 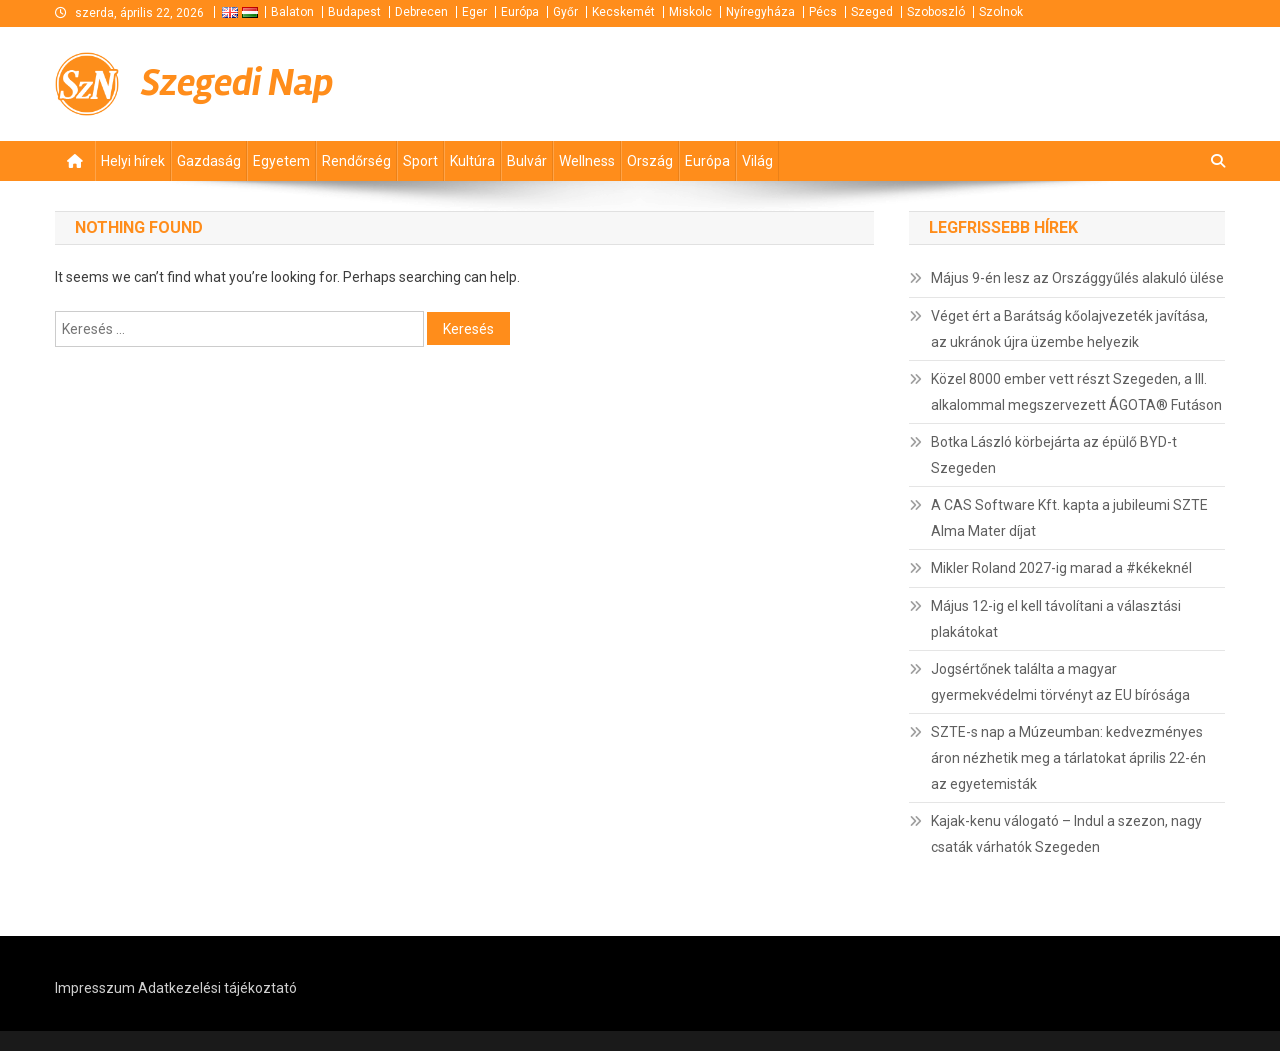 I want to click on Helyi hírek, so click(x=133, y=161).